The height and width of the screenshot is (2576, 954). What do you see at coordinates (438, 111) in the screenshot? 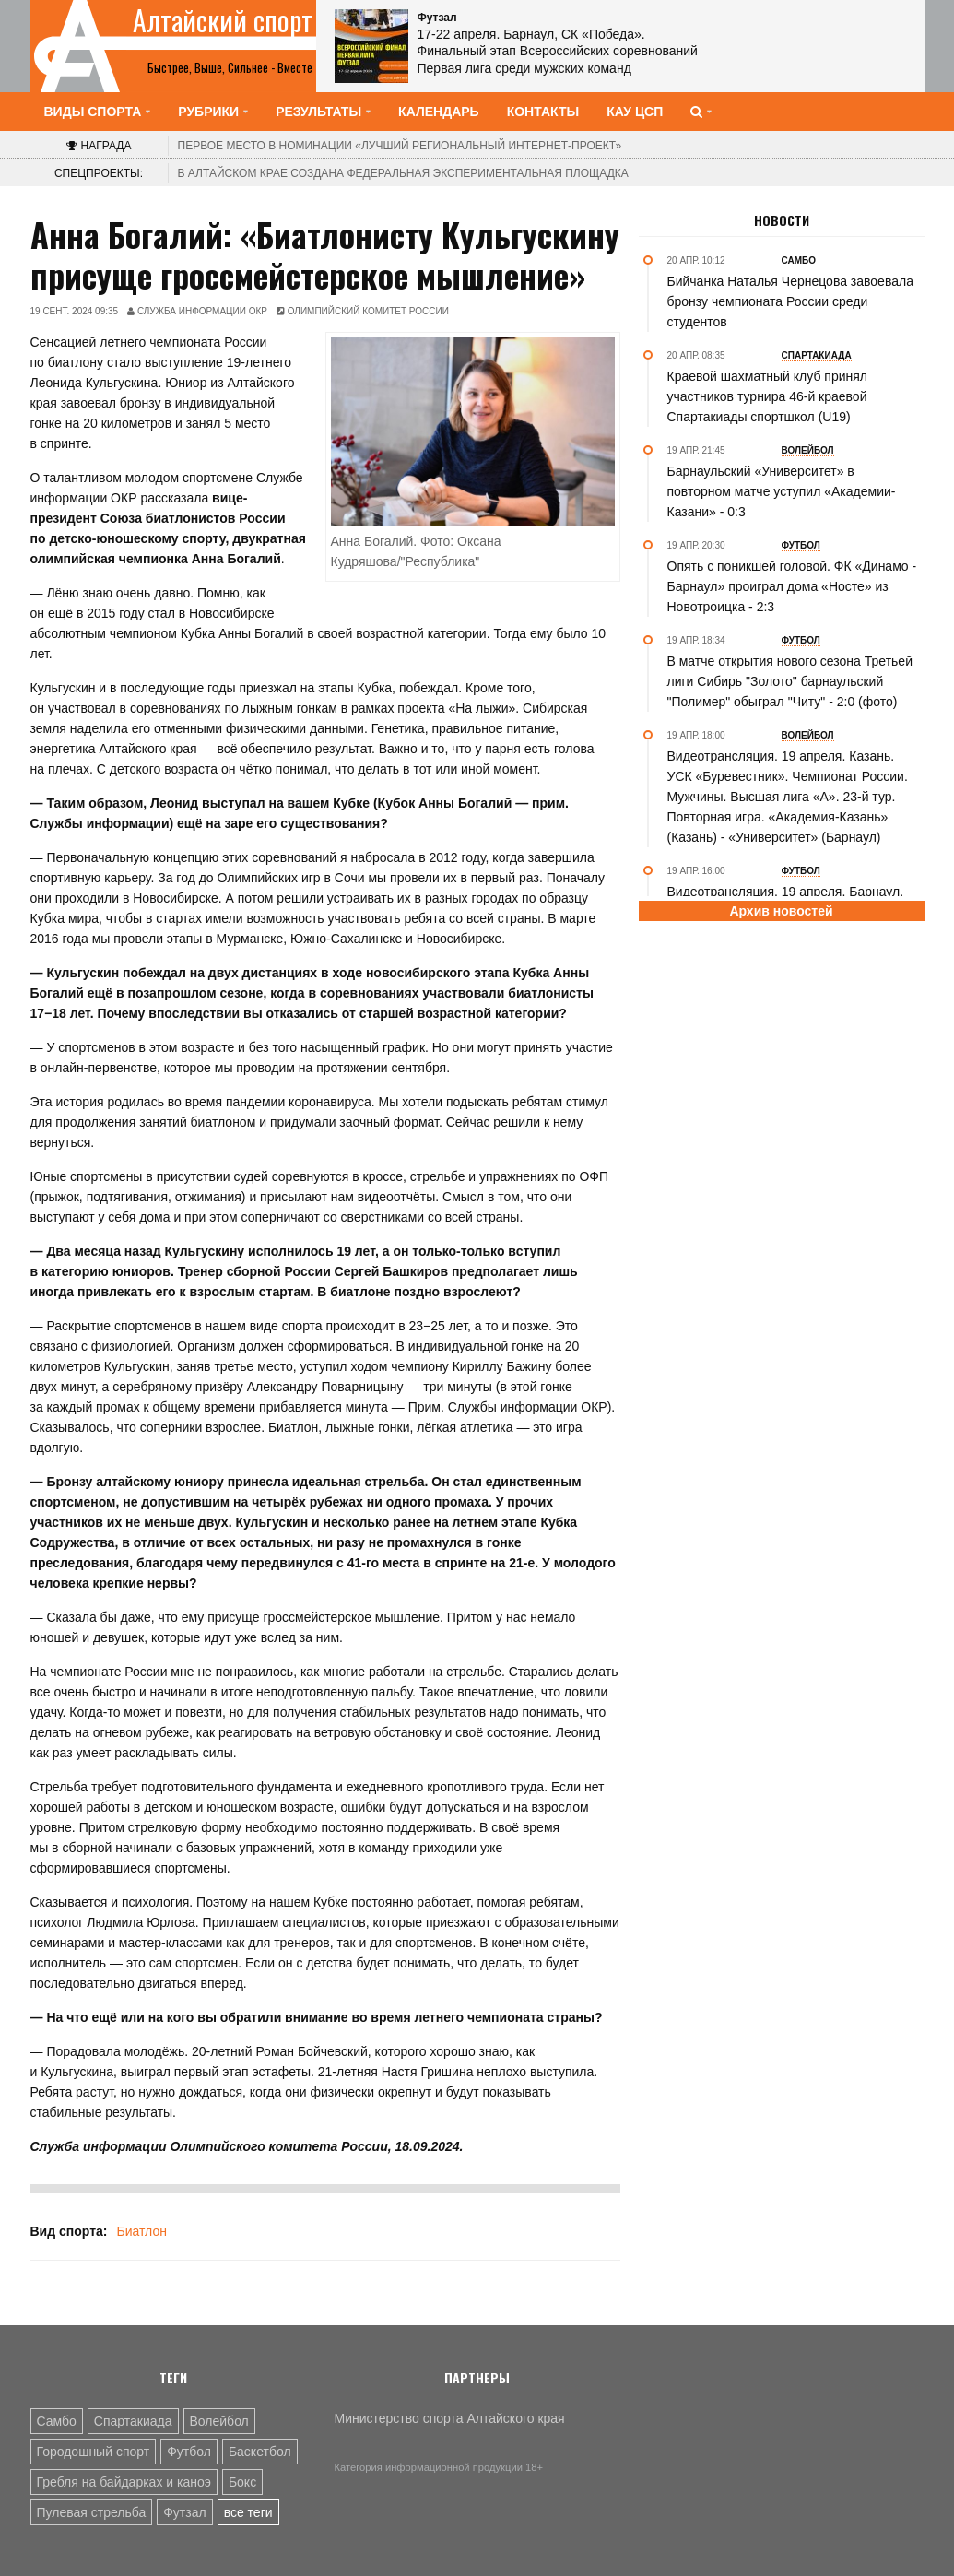
I see `Календарь` at bounding box center [438, 111].